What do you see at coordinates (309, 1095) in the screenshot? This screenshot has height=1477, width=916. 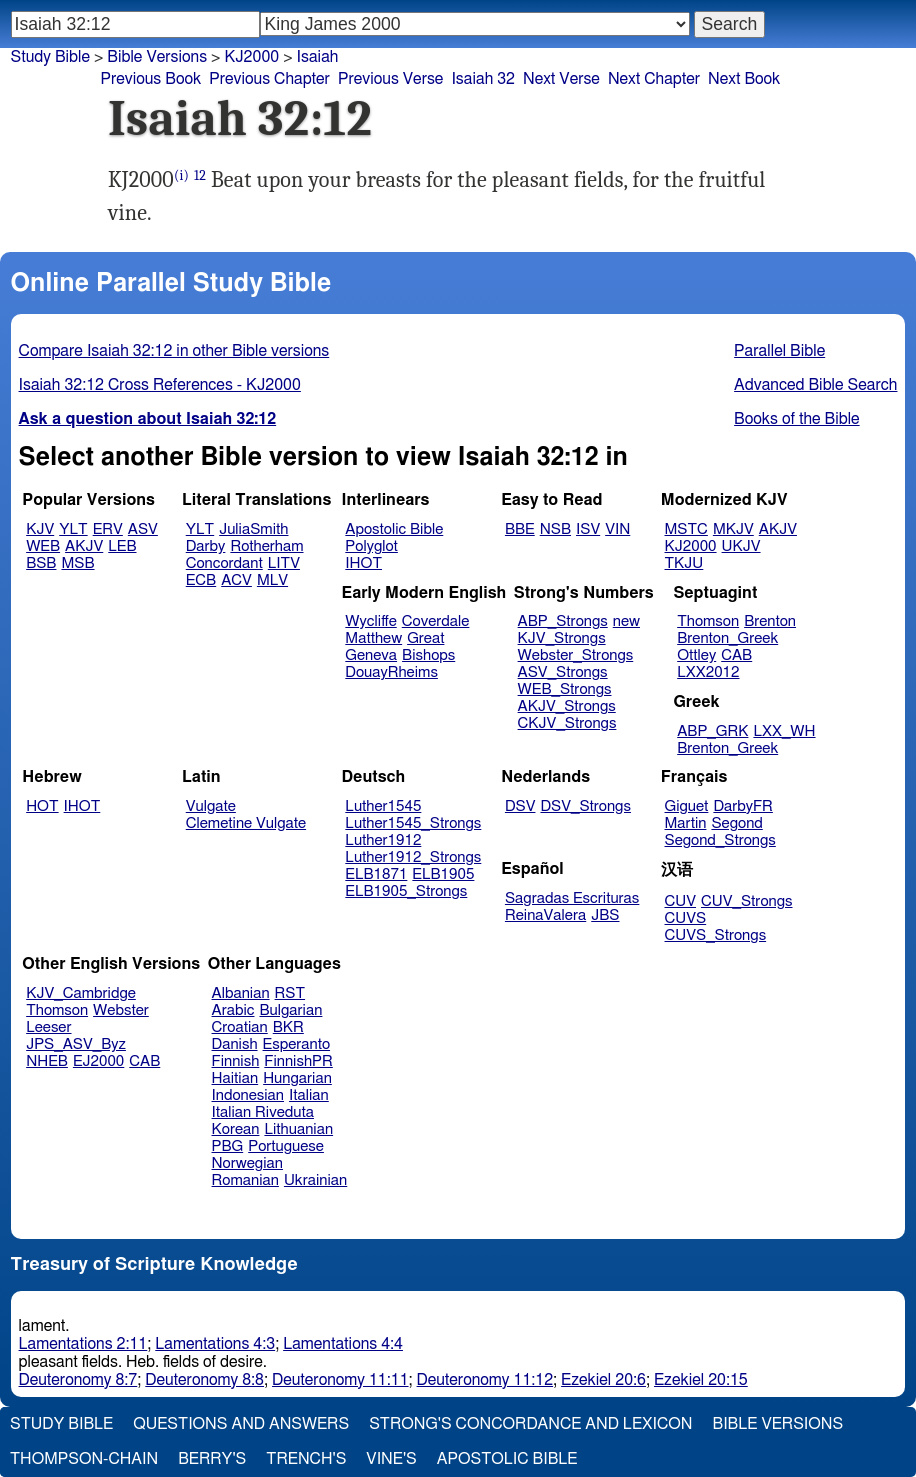 I see `Italian` at bounding box center [309, 1095].